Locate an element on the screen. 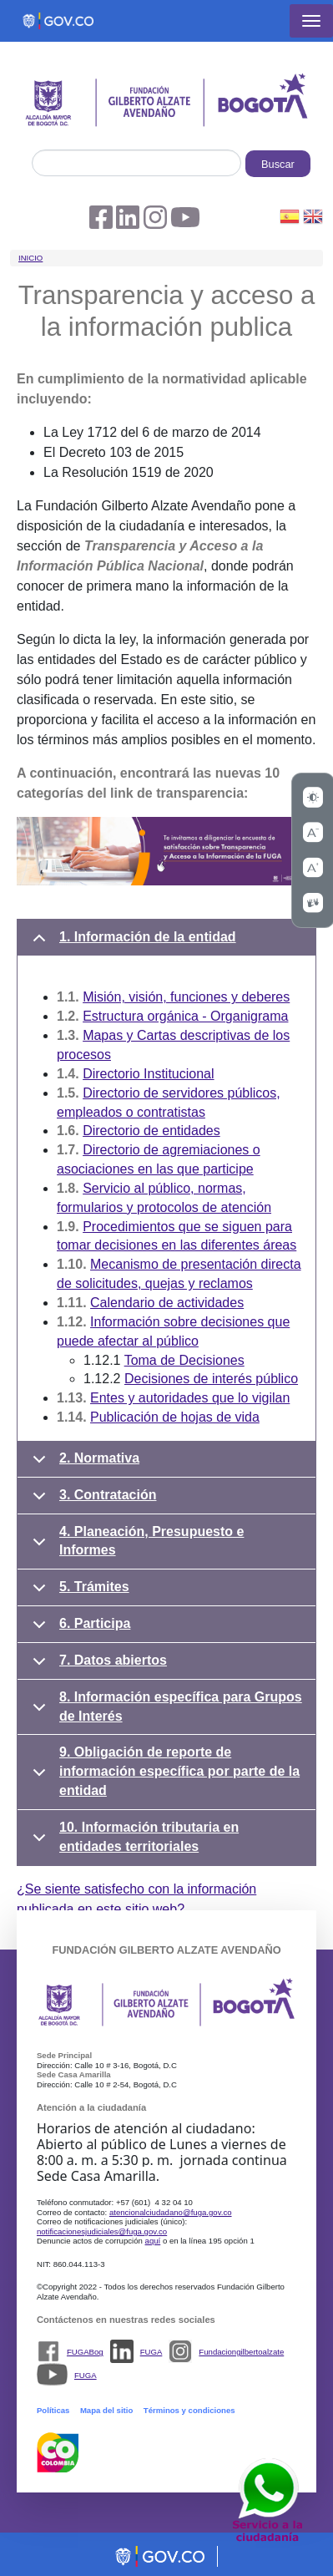 This screenshot has width=333, height=2576. Términos y condiciones is located at coordinates (189, 2410).